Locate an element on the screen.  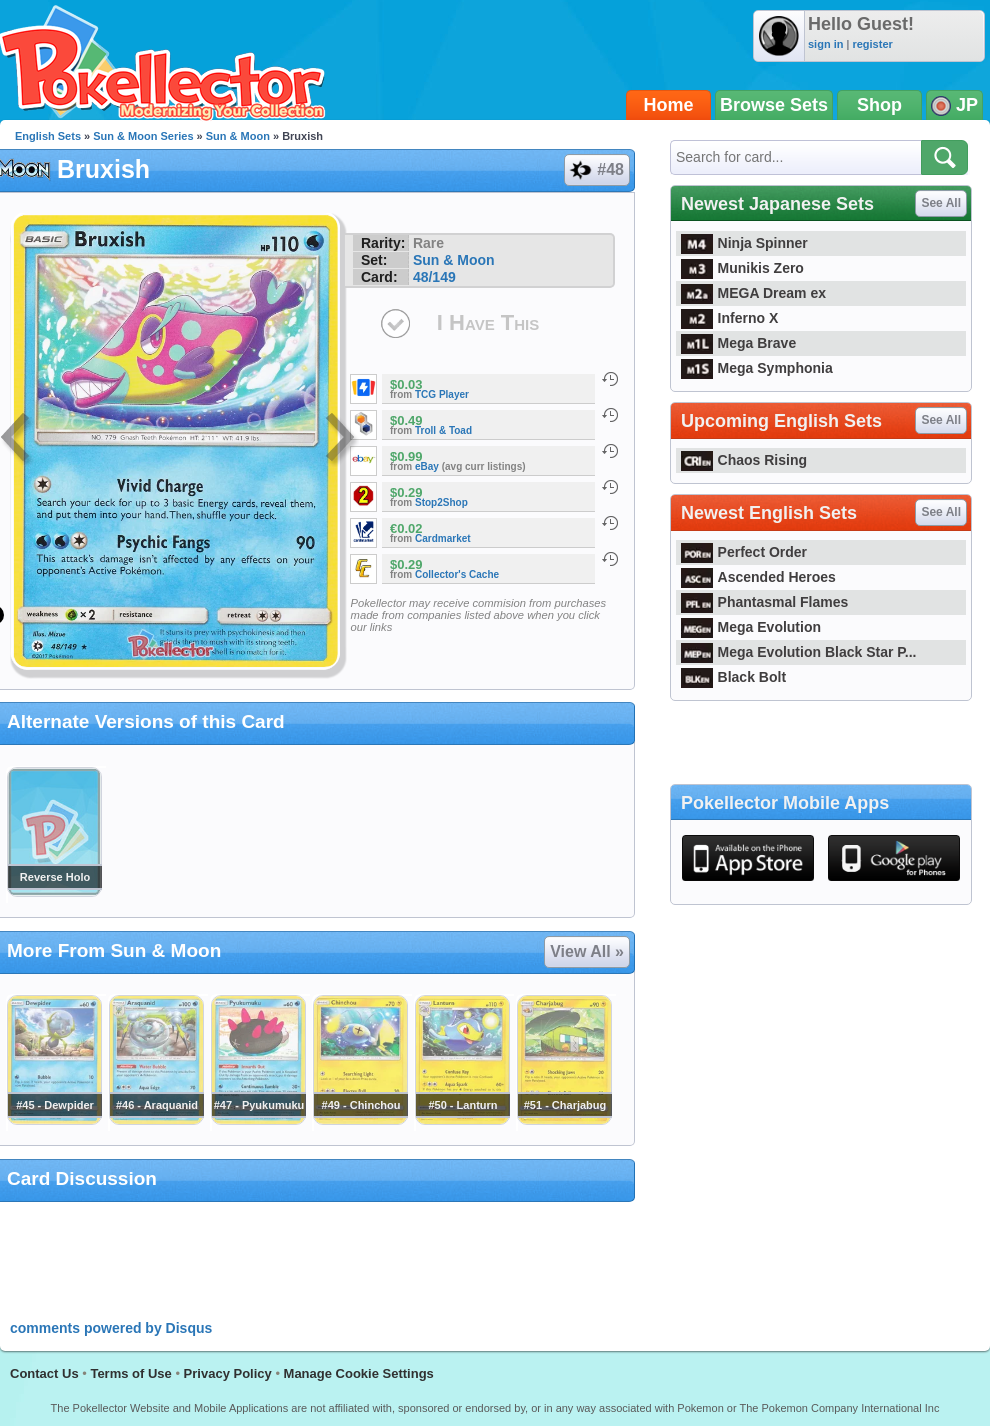
Cardmarket is located at coordinates (443, 538).